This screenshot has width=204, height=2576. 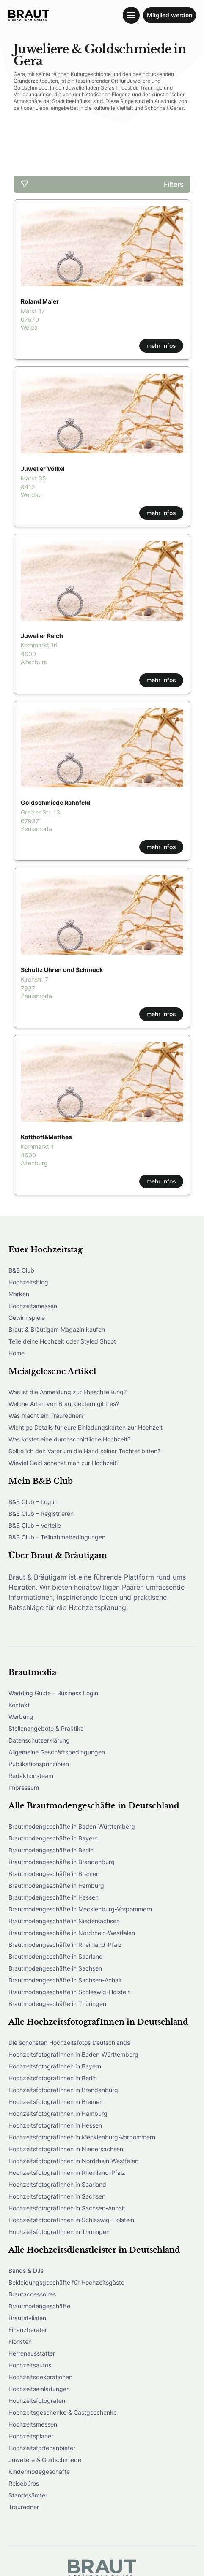 I want to click on Hochzeitsdekorationen, so click(x=40, y=2377).